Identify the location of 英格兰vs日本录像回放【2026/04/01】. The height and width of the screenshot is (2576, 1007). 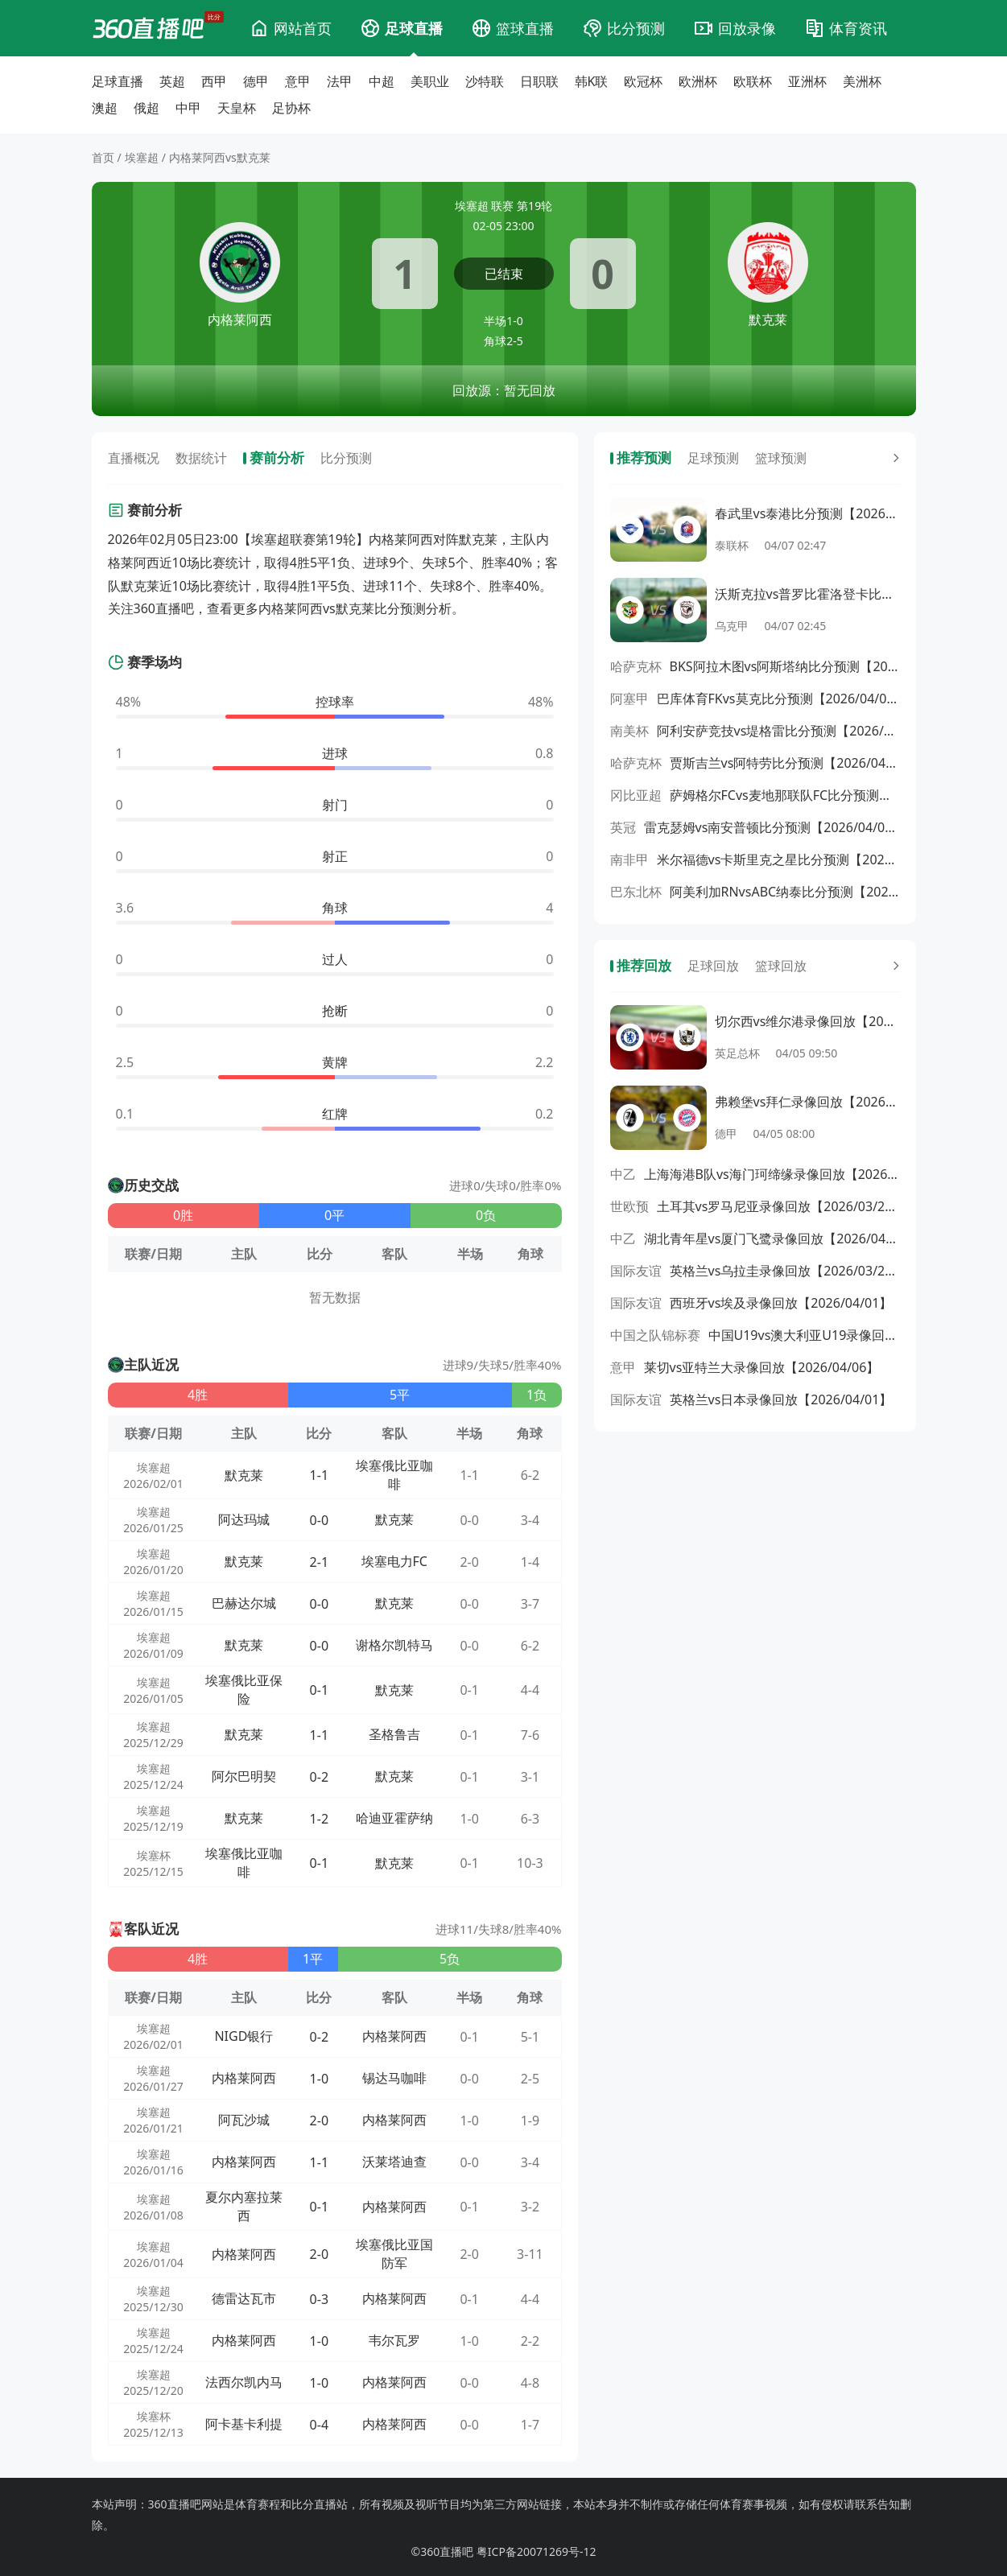
(781, 1399).